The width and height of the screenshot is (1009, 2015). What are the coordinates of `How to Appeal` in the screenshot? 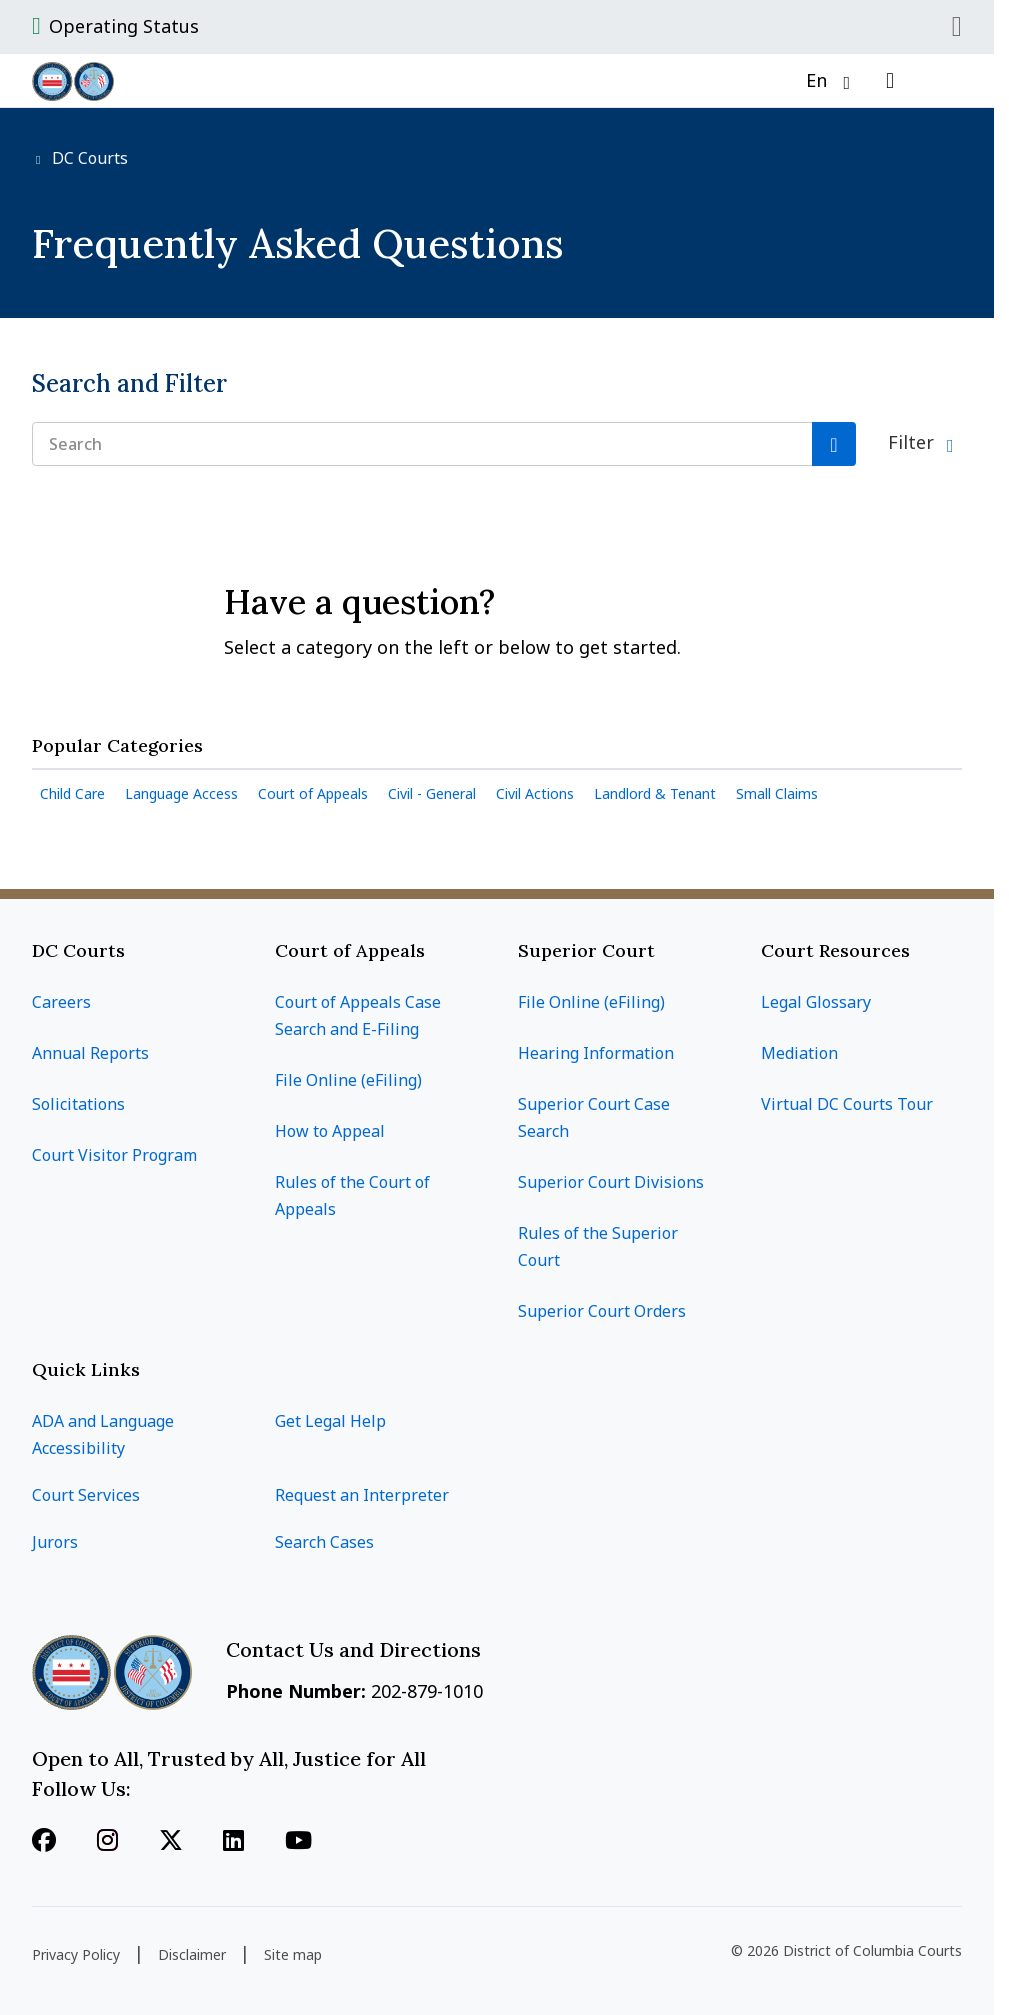 It's located at (330, 1131).